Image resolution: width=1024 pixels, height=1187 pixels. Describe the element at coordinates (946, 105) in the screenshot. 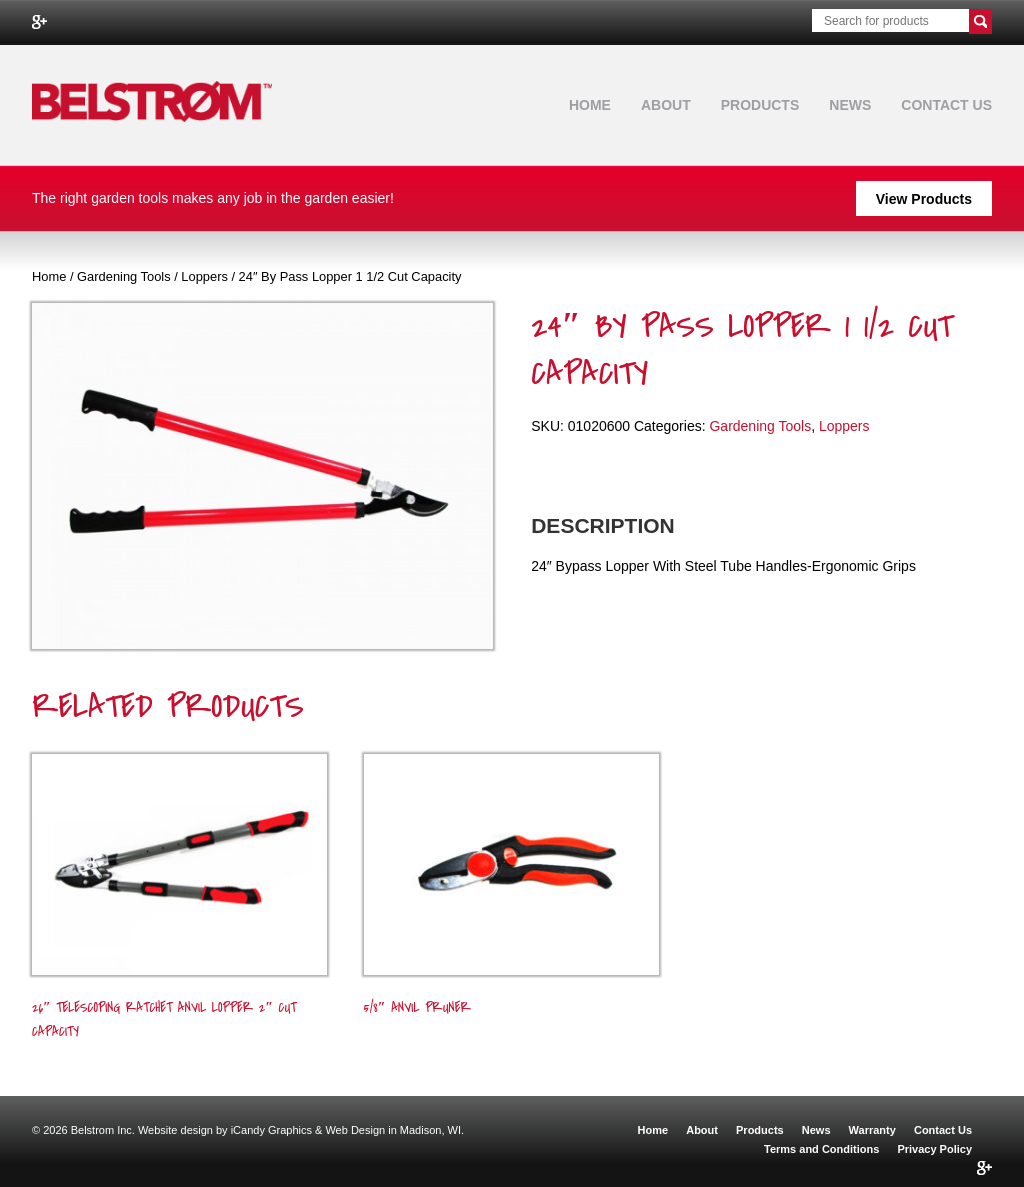

I see `Contact Us` at that location.